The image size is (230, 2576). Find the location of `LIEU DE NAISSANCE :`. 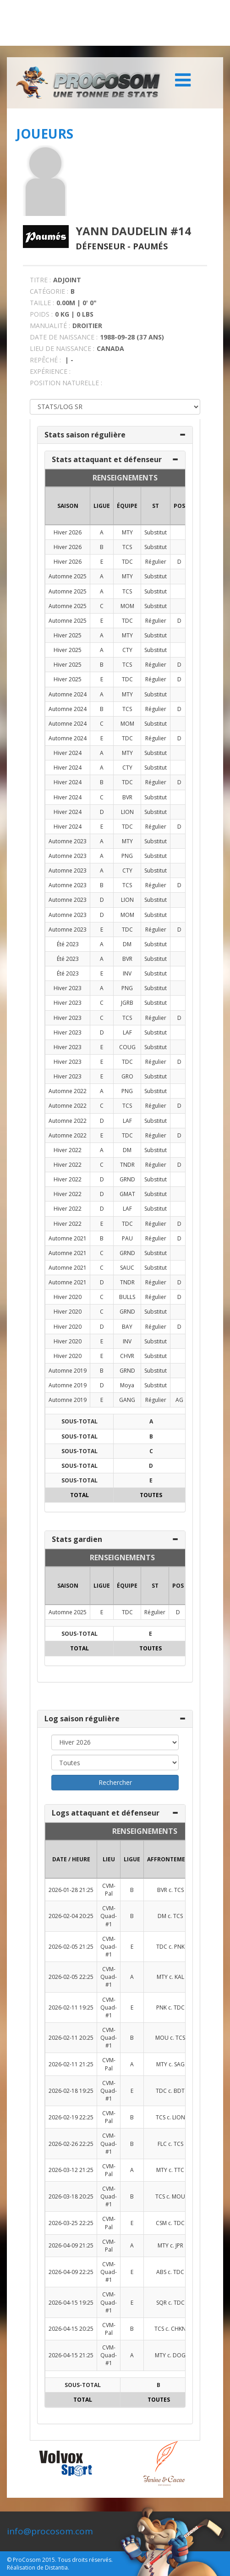

LIEU DE NAISSANCE : is located at coordinates (62, 348).